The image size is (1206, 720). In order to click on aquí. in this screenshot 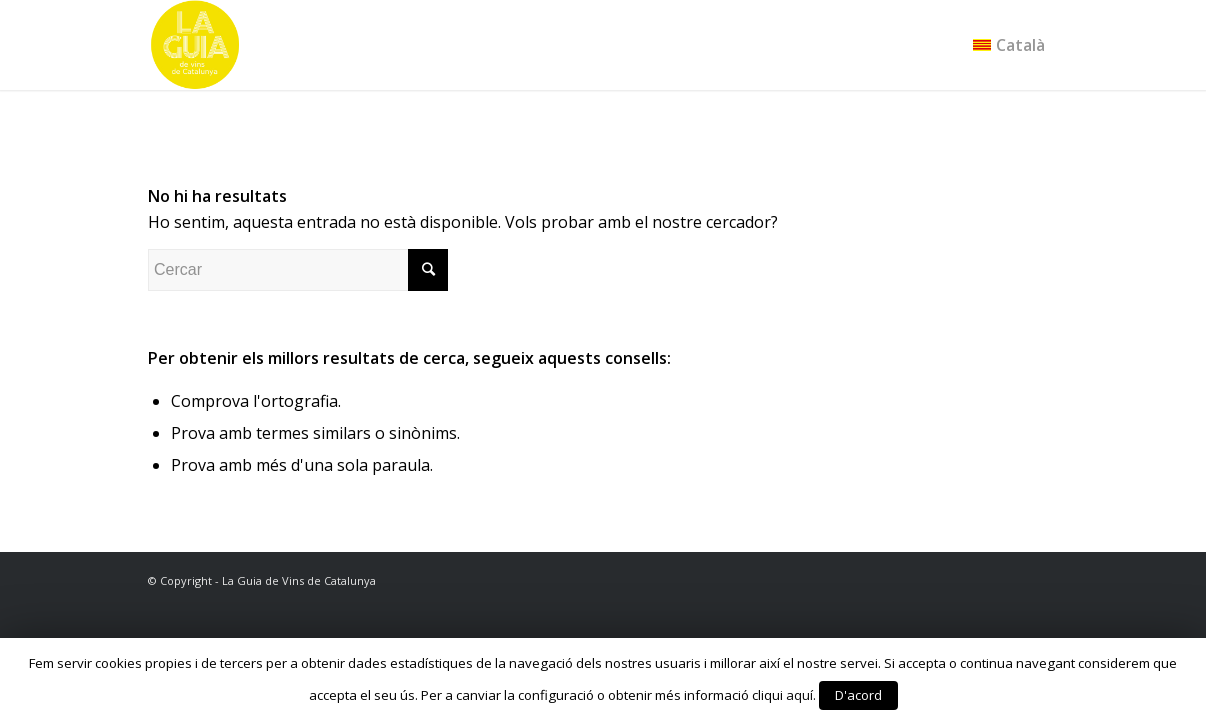, I will do `click(801, 695)`.